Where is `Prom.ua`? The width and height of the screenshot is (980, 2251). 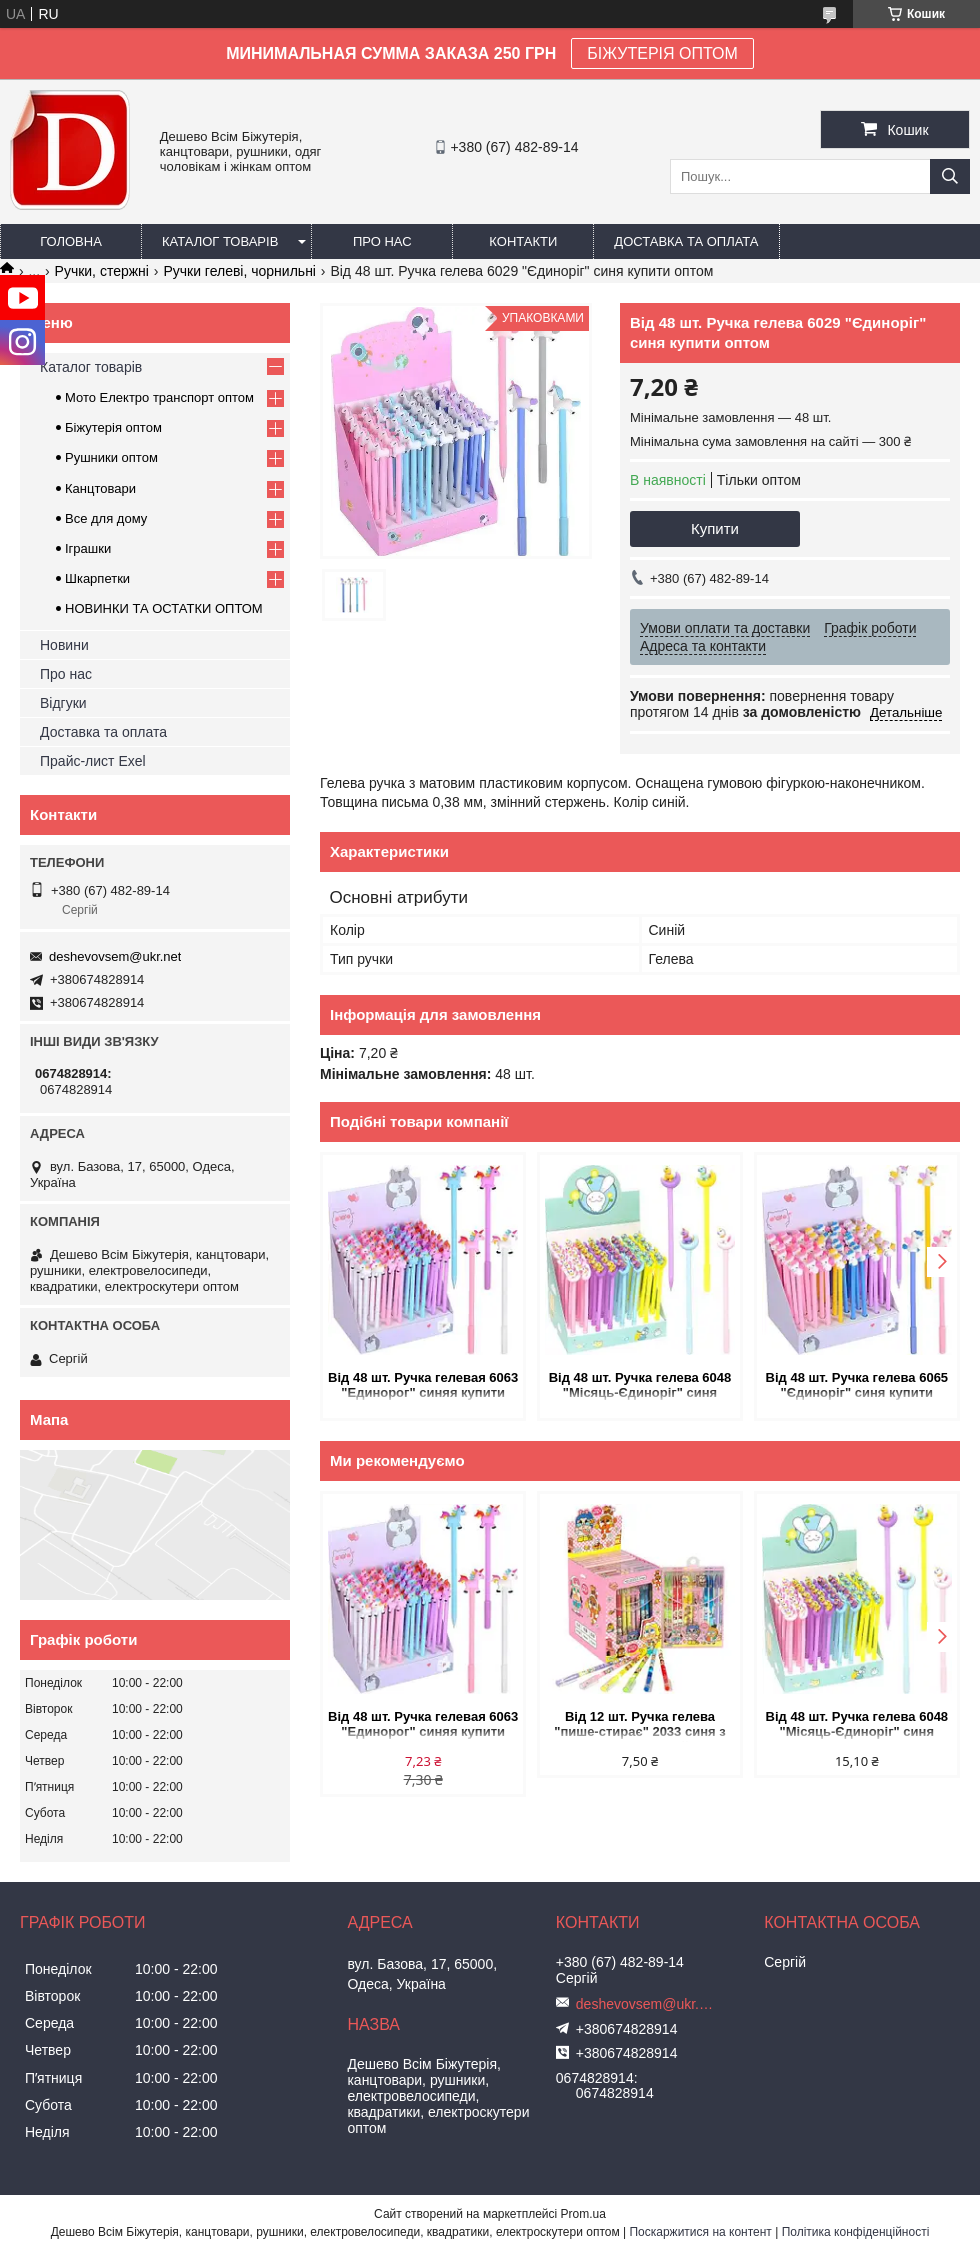 Prom.ua is located at coordinates (583, 2214).